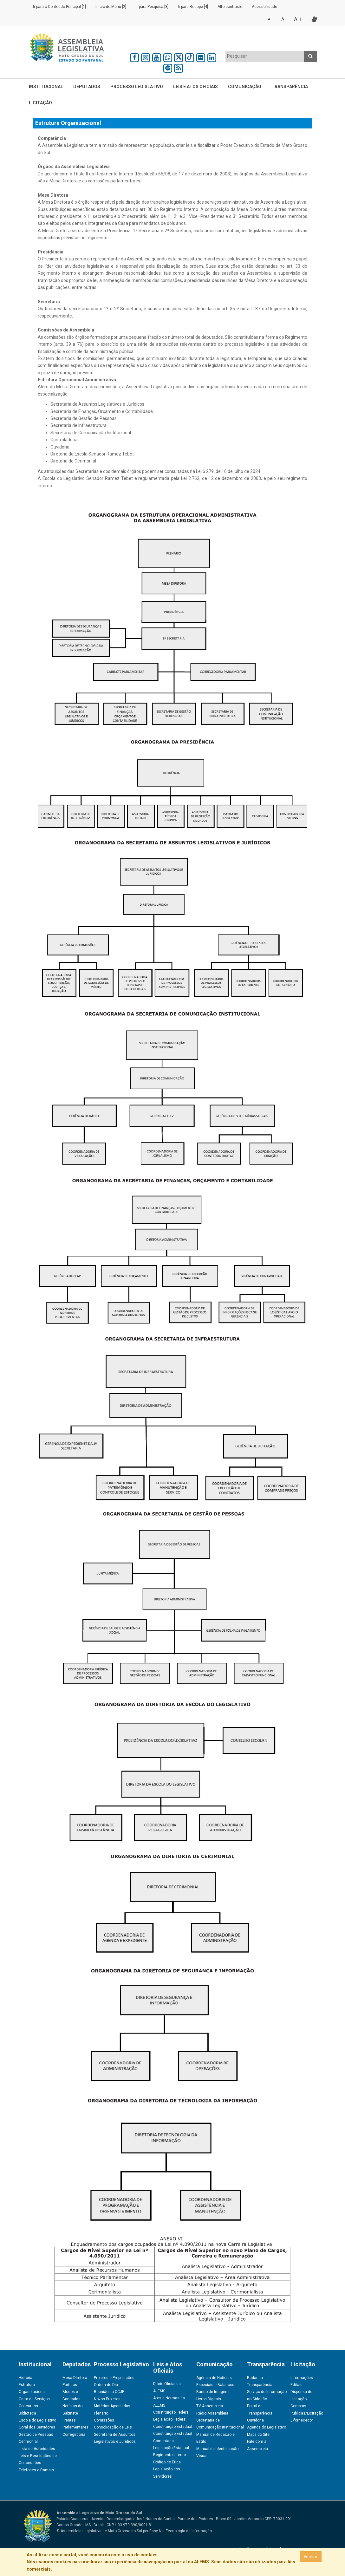  I want to click on Banco de Imagens, so click(213, 2391).